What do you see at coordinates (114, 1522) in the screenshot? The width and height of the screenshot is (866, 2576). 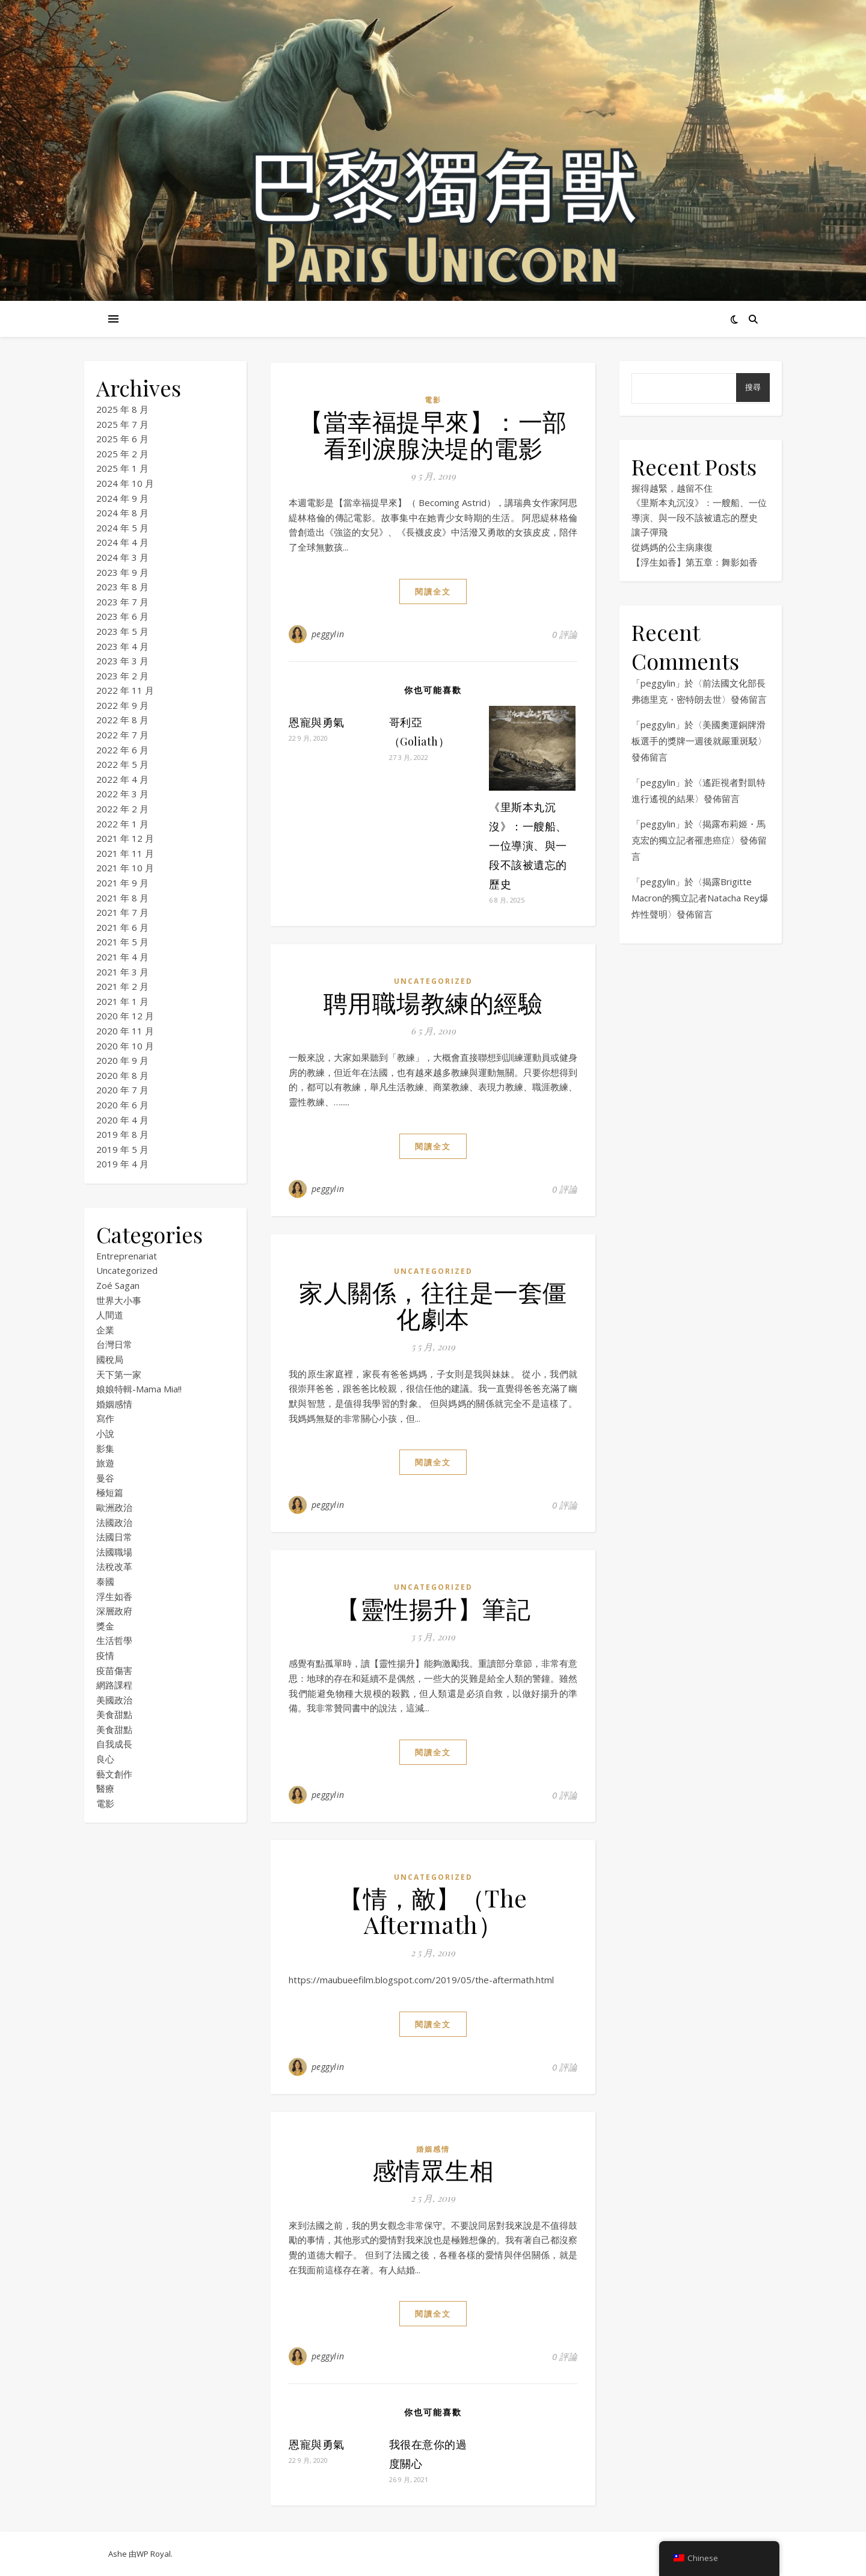 I see `法國政治` at bounding box center [114, 1522].